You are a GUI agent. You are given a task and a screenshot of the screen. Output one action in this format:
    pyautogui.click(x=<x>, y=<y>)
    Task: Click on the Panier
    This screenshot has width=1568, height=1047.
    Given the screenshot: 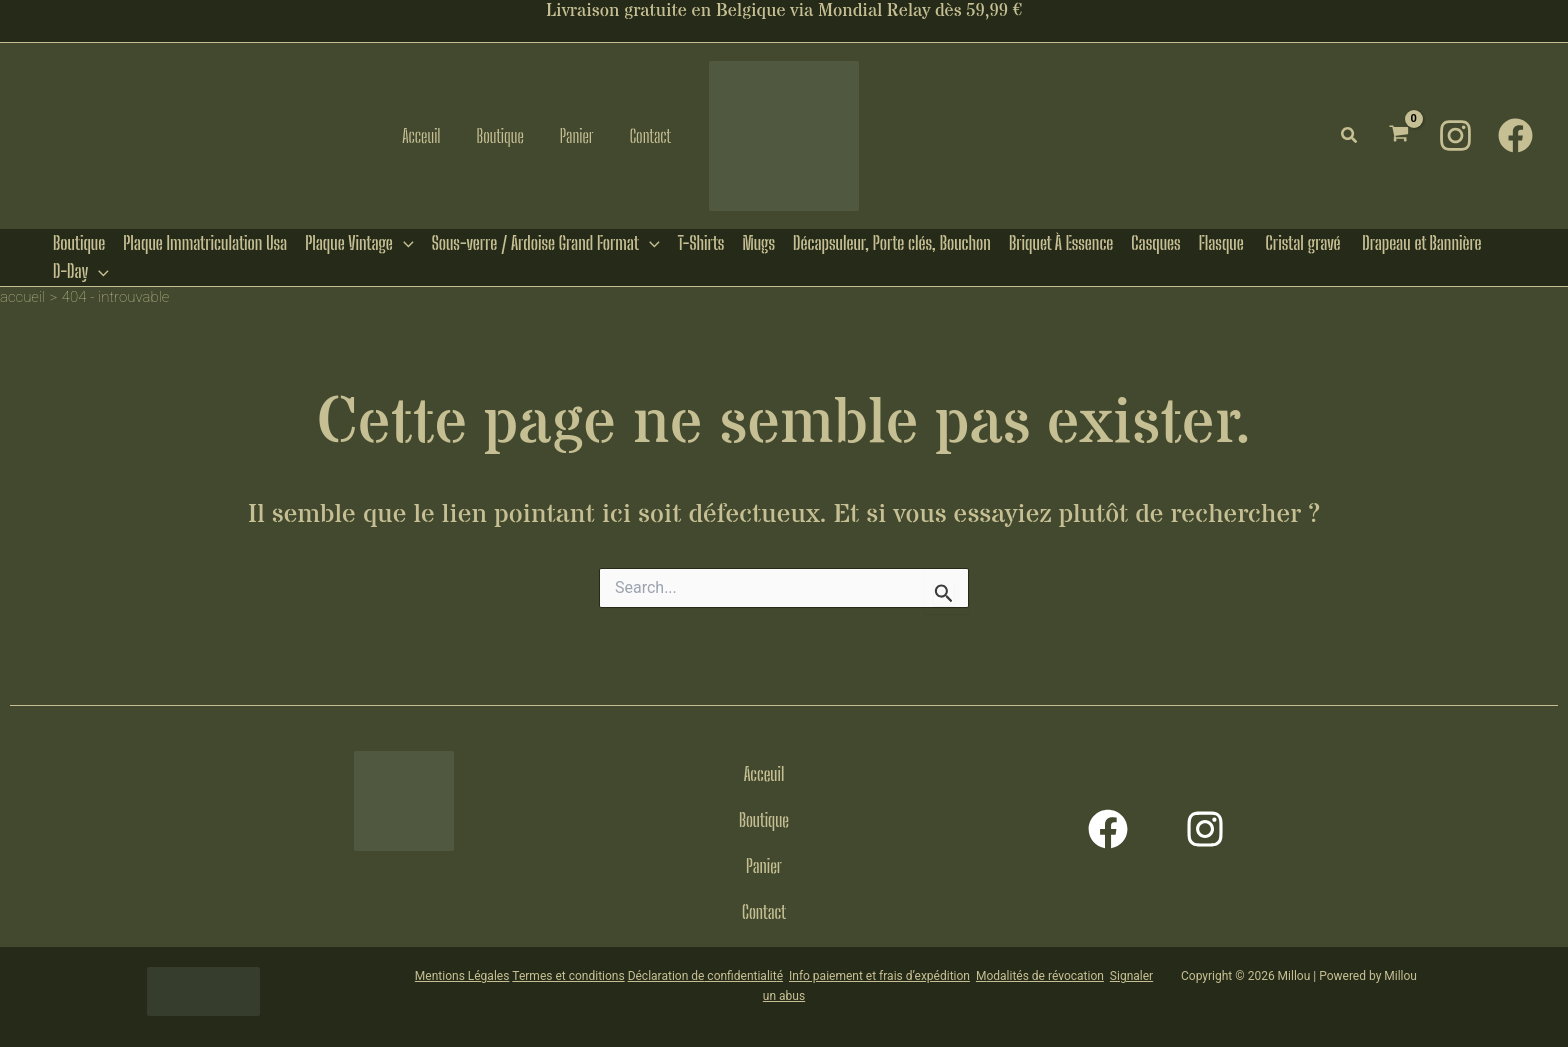 What is the action you would take?
    pyautogui.click(x=764, y=866)
    